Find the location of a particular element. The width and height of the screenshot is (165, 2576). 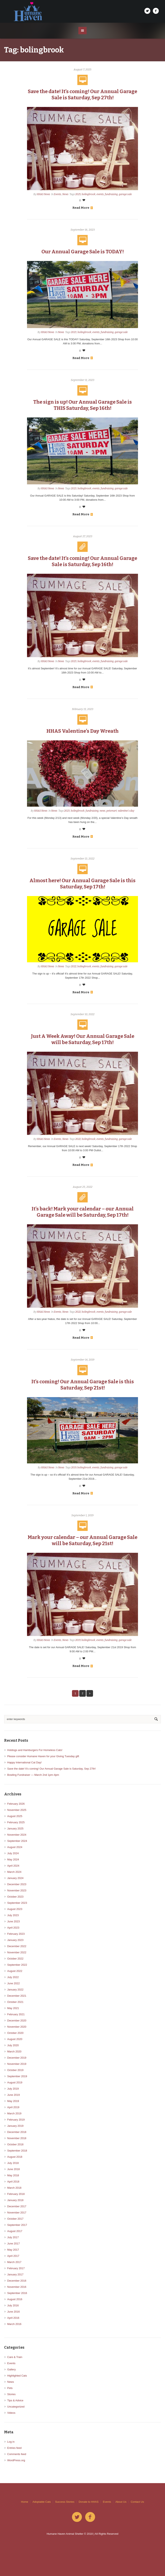

December 2018 is located at coordinates (16, 2132).